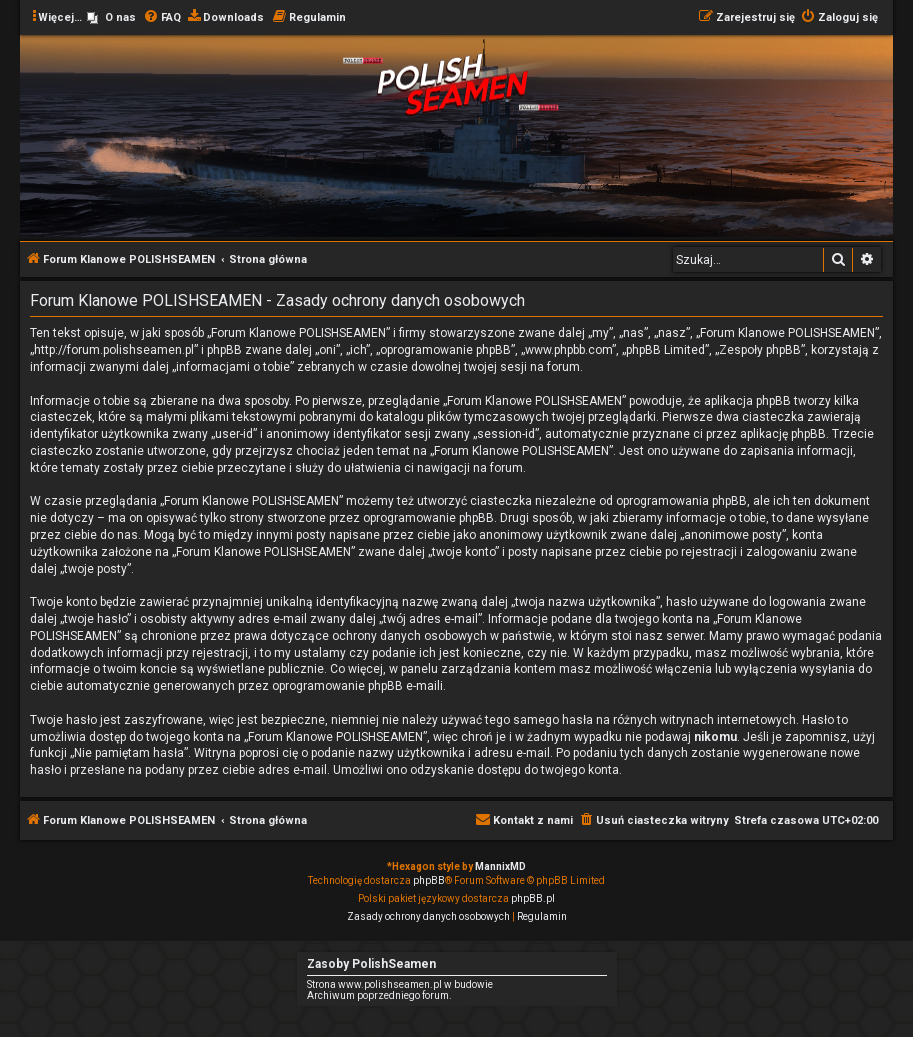  I want to click on Strona www.polishseamen.pl w budowie, so click(400, 984).